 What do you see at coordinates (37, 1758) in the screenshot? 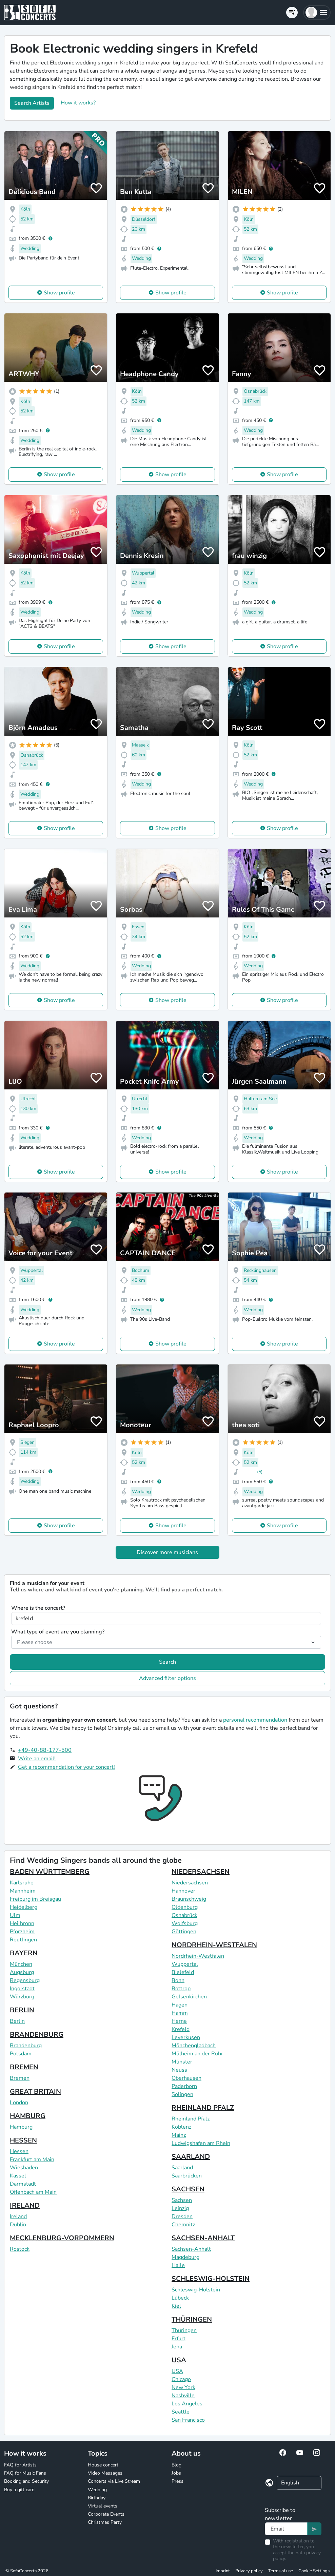
I see `Write an email!` at bounding box center [37, 1758].